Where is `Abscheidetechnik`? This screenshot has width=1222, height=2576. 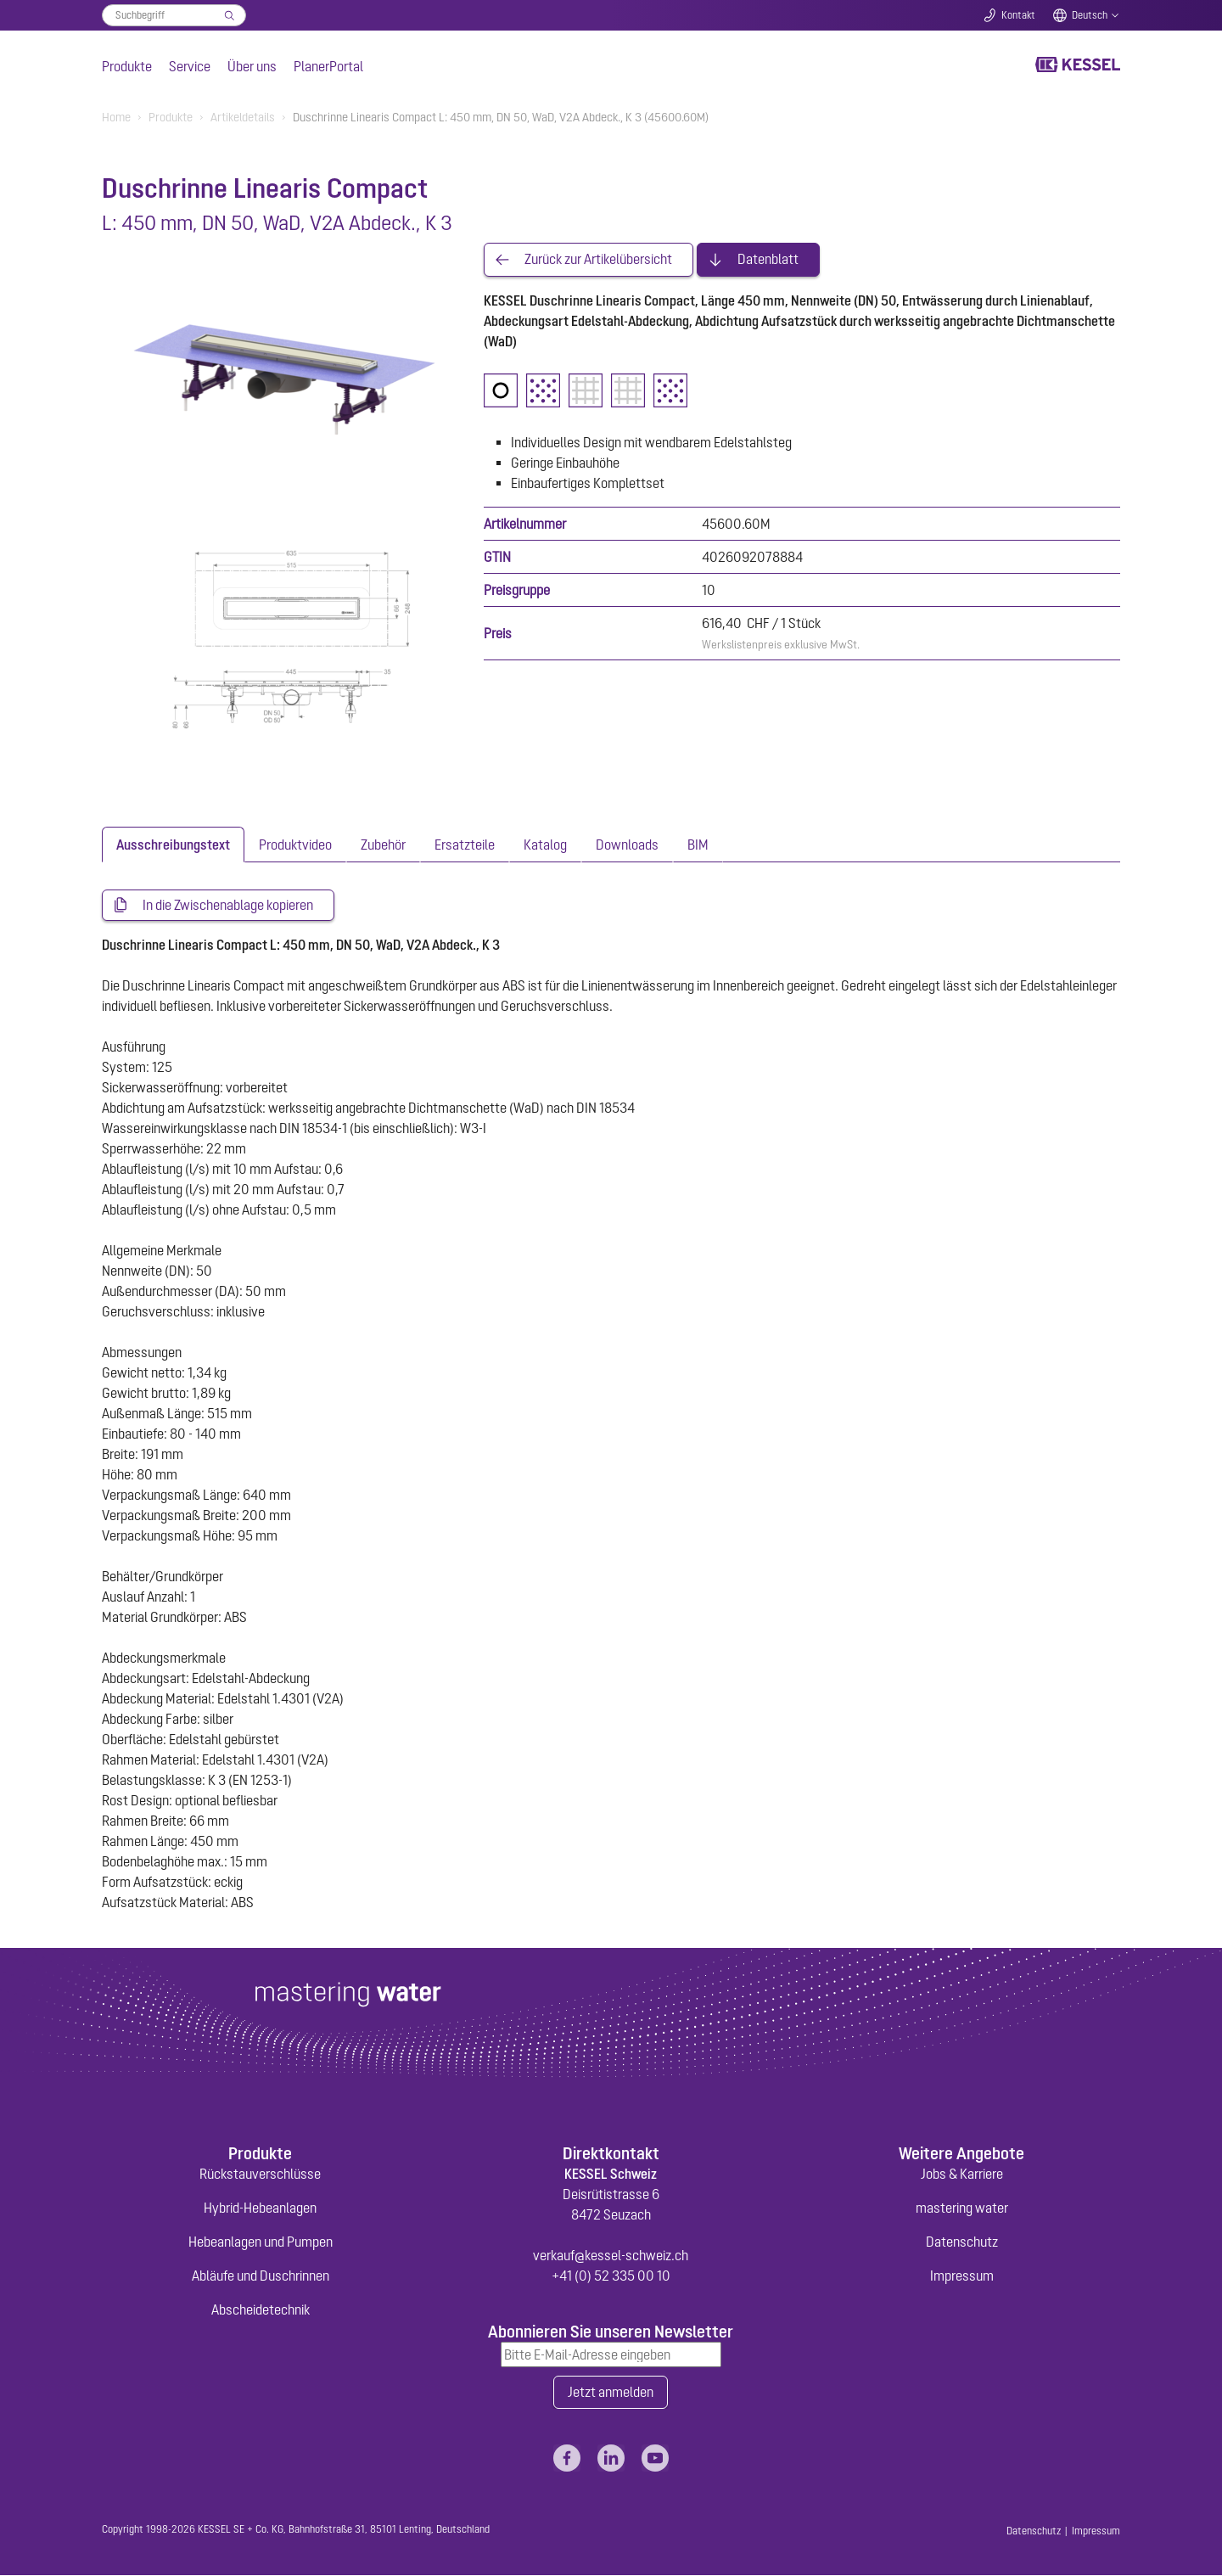 Abscheidetechnik is located at coordinates (260, 2309).